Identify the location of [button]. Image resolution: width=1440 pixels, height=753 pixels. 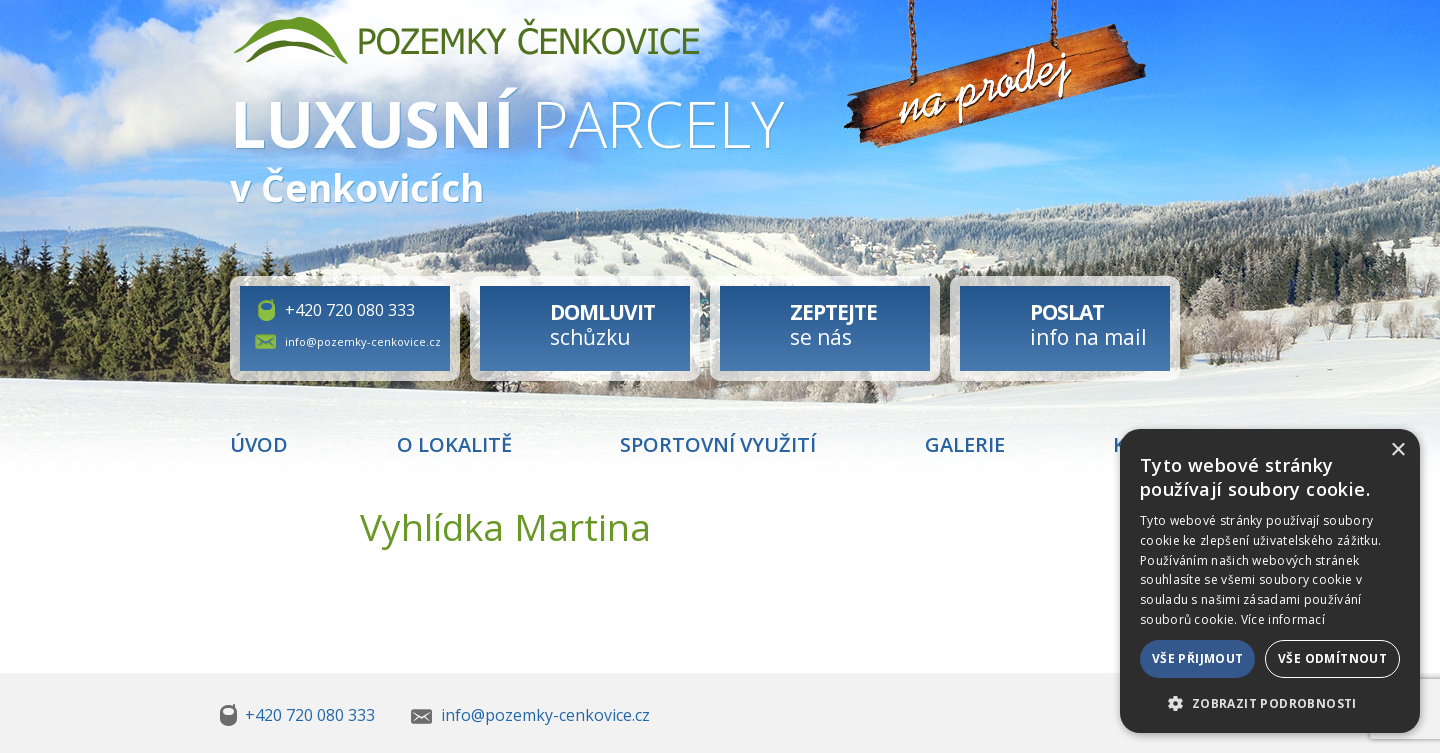
(1270, 702).